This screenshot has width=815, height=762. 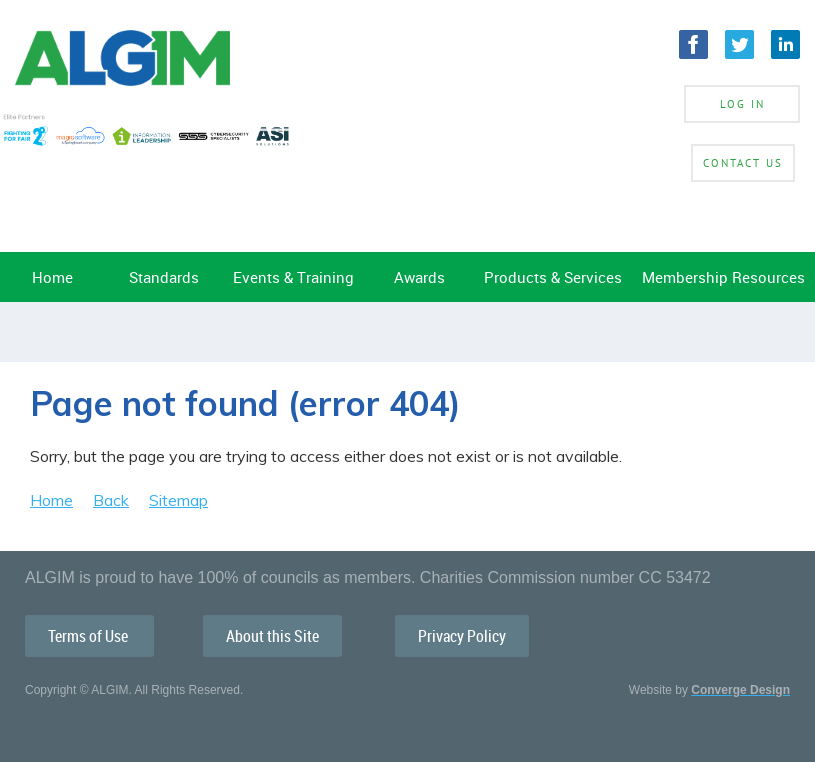 What do you see at coordinates (178, 500) in the screenshot?
I see `Sitemap` at bounding box center [178, 500].